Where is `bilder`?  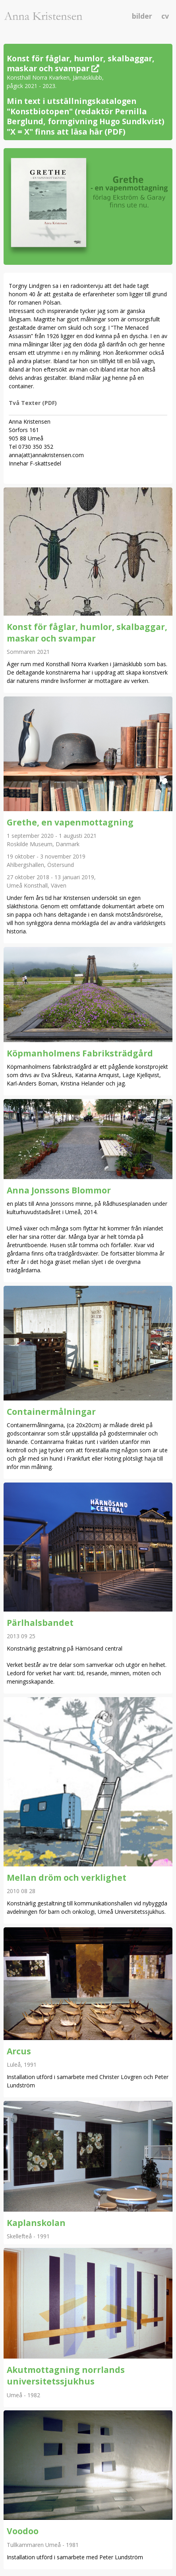
bilder is located at coordinates (143, 16).